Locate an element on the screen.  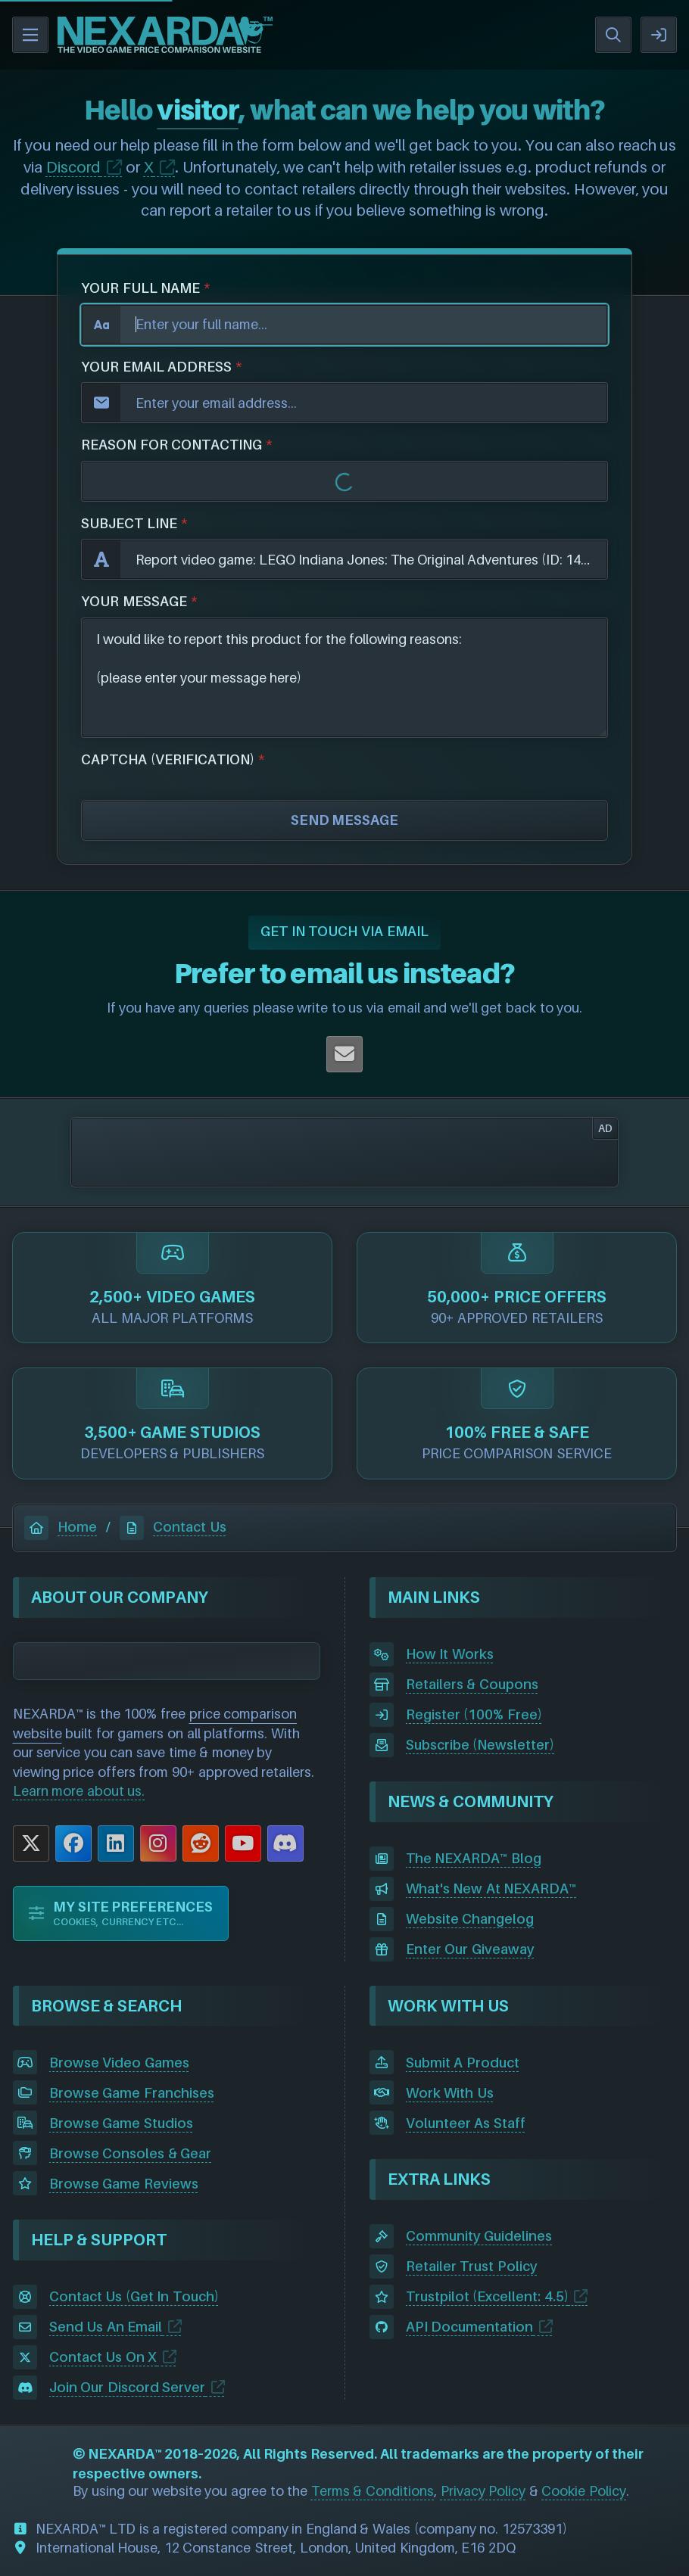
Website Changelog is located at coordinates (470, 1919).